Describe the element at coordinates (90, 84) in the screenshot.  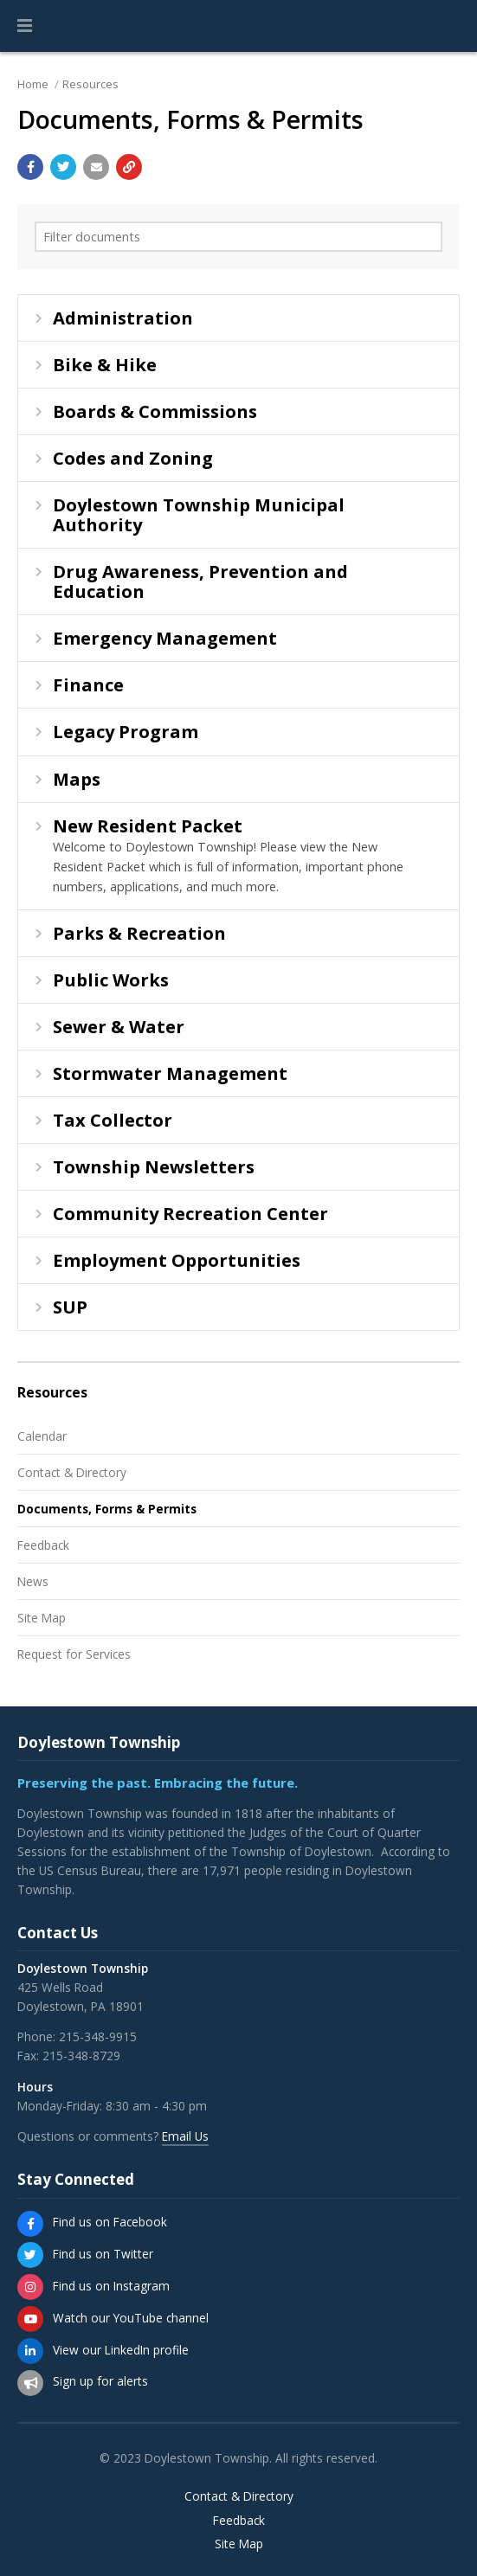
I see `Resources` at that location.